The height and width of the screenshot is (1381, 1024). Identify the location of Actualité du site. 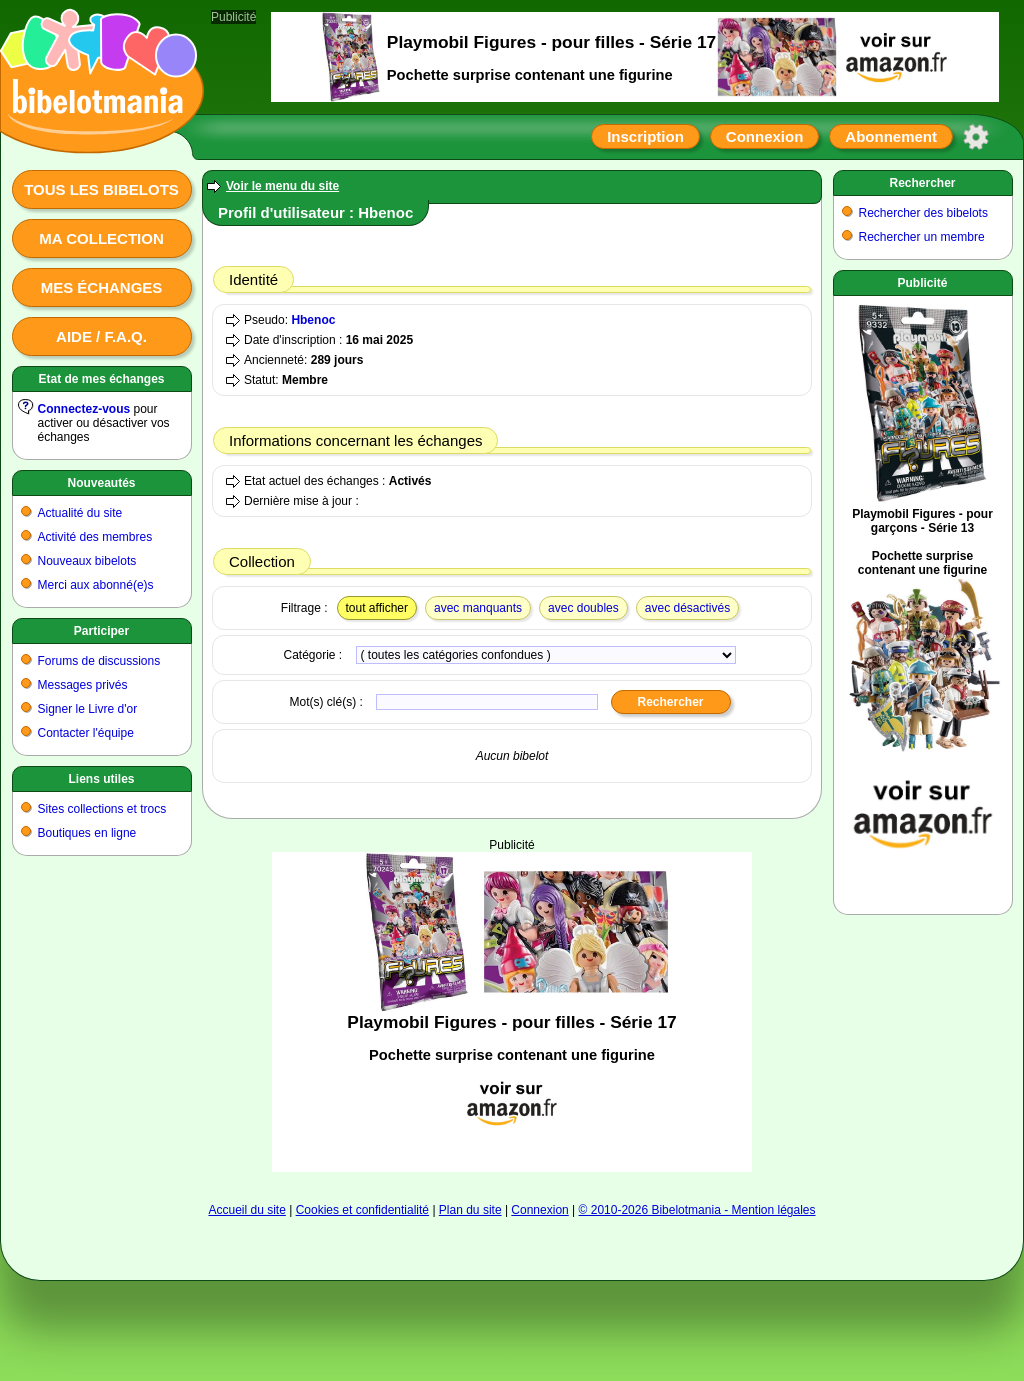
(80, 513).